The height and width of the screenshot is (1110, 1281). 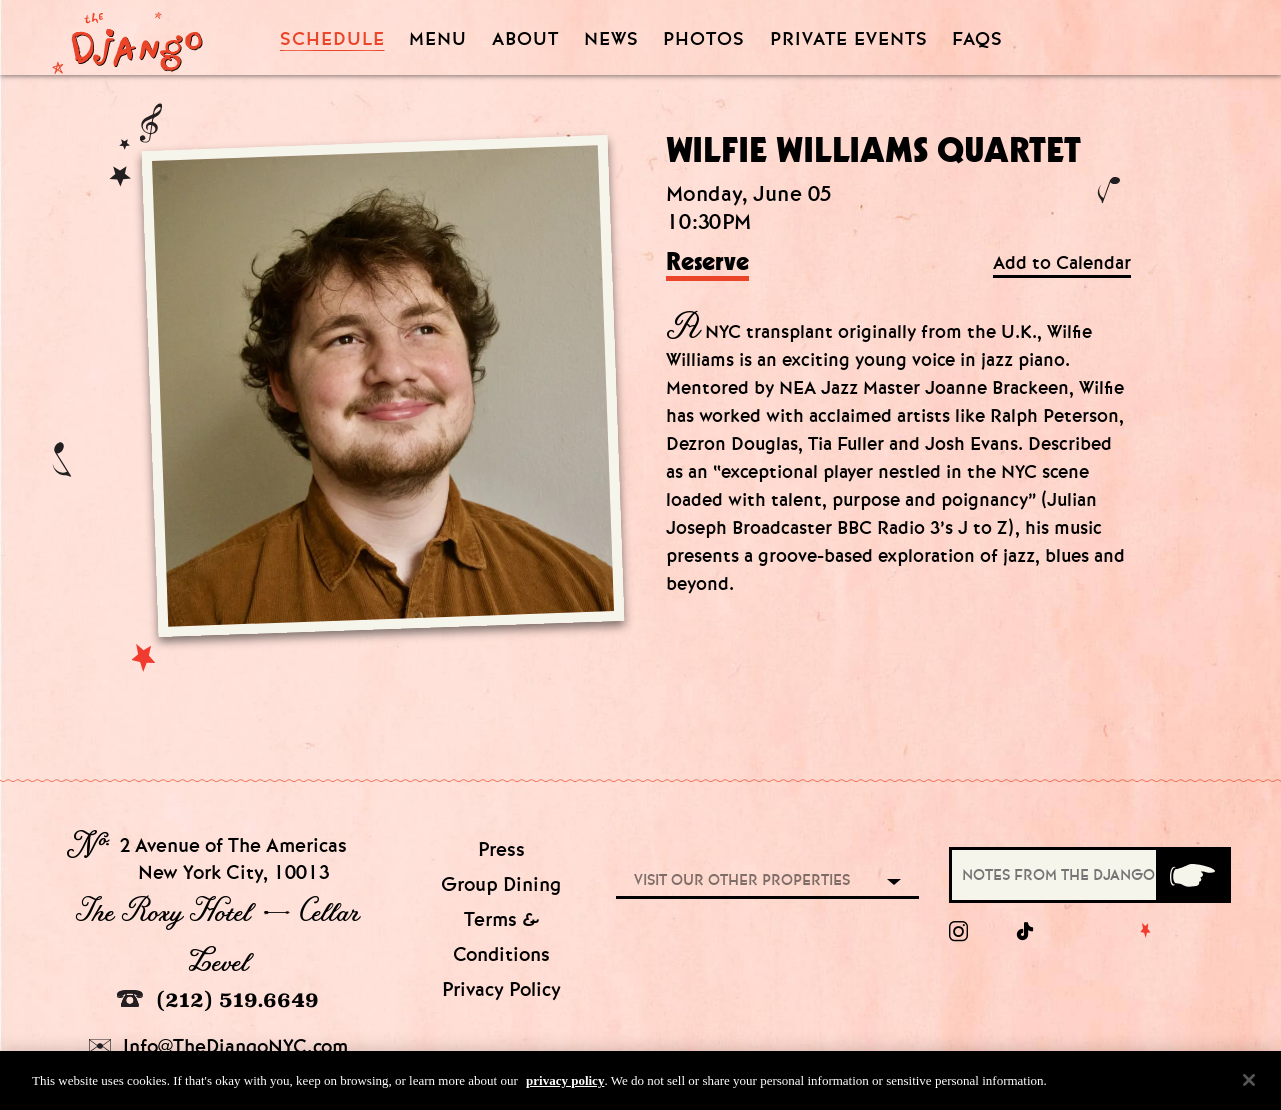 I want to click on privacy policy, so click(x=565, y=1088).